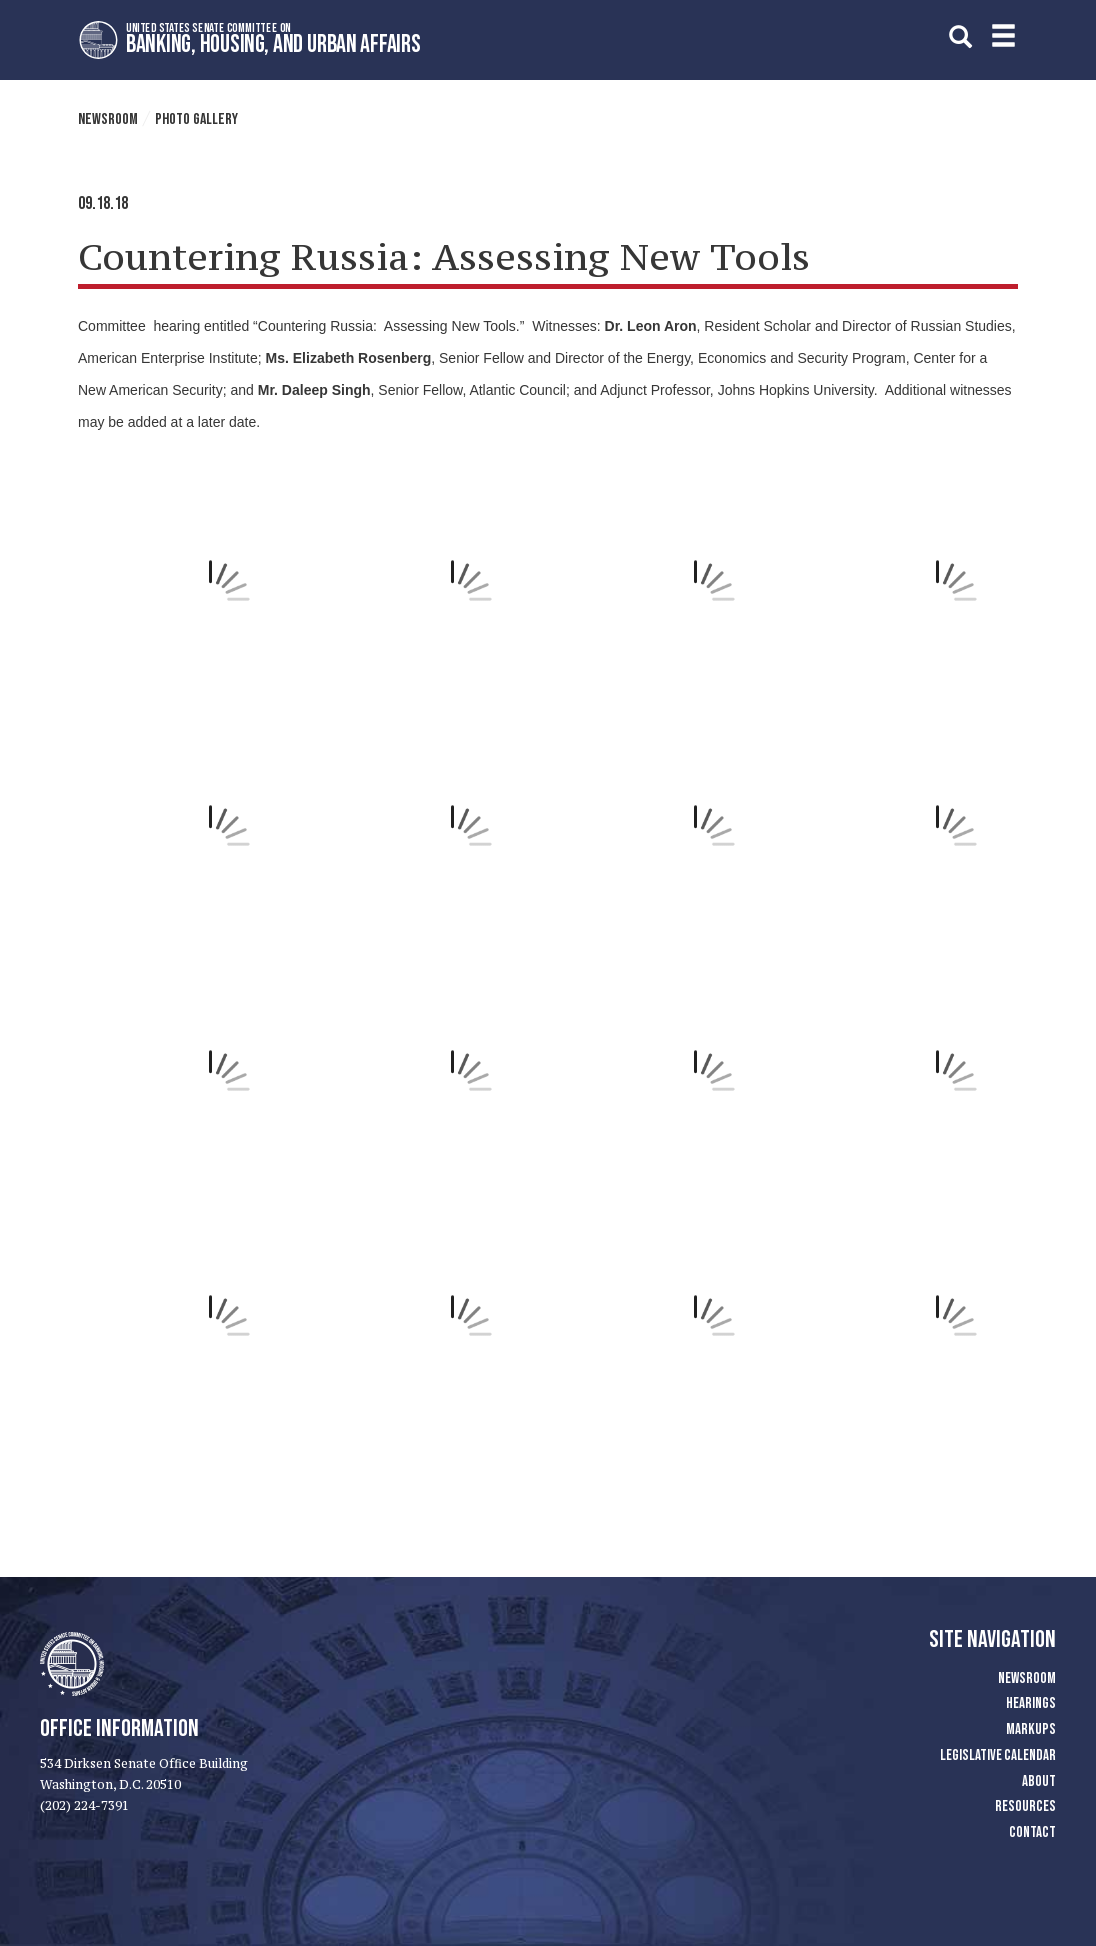 The width and height of the screenshot is (1096, 1946). I want to click on Contact, so click(1032, 1832).